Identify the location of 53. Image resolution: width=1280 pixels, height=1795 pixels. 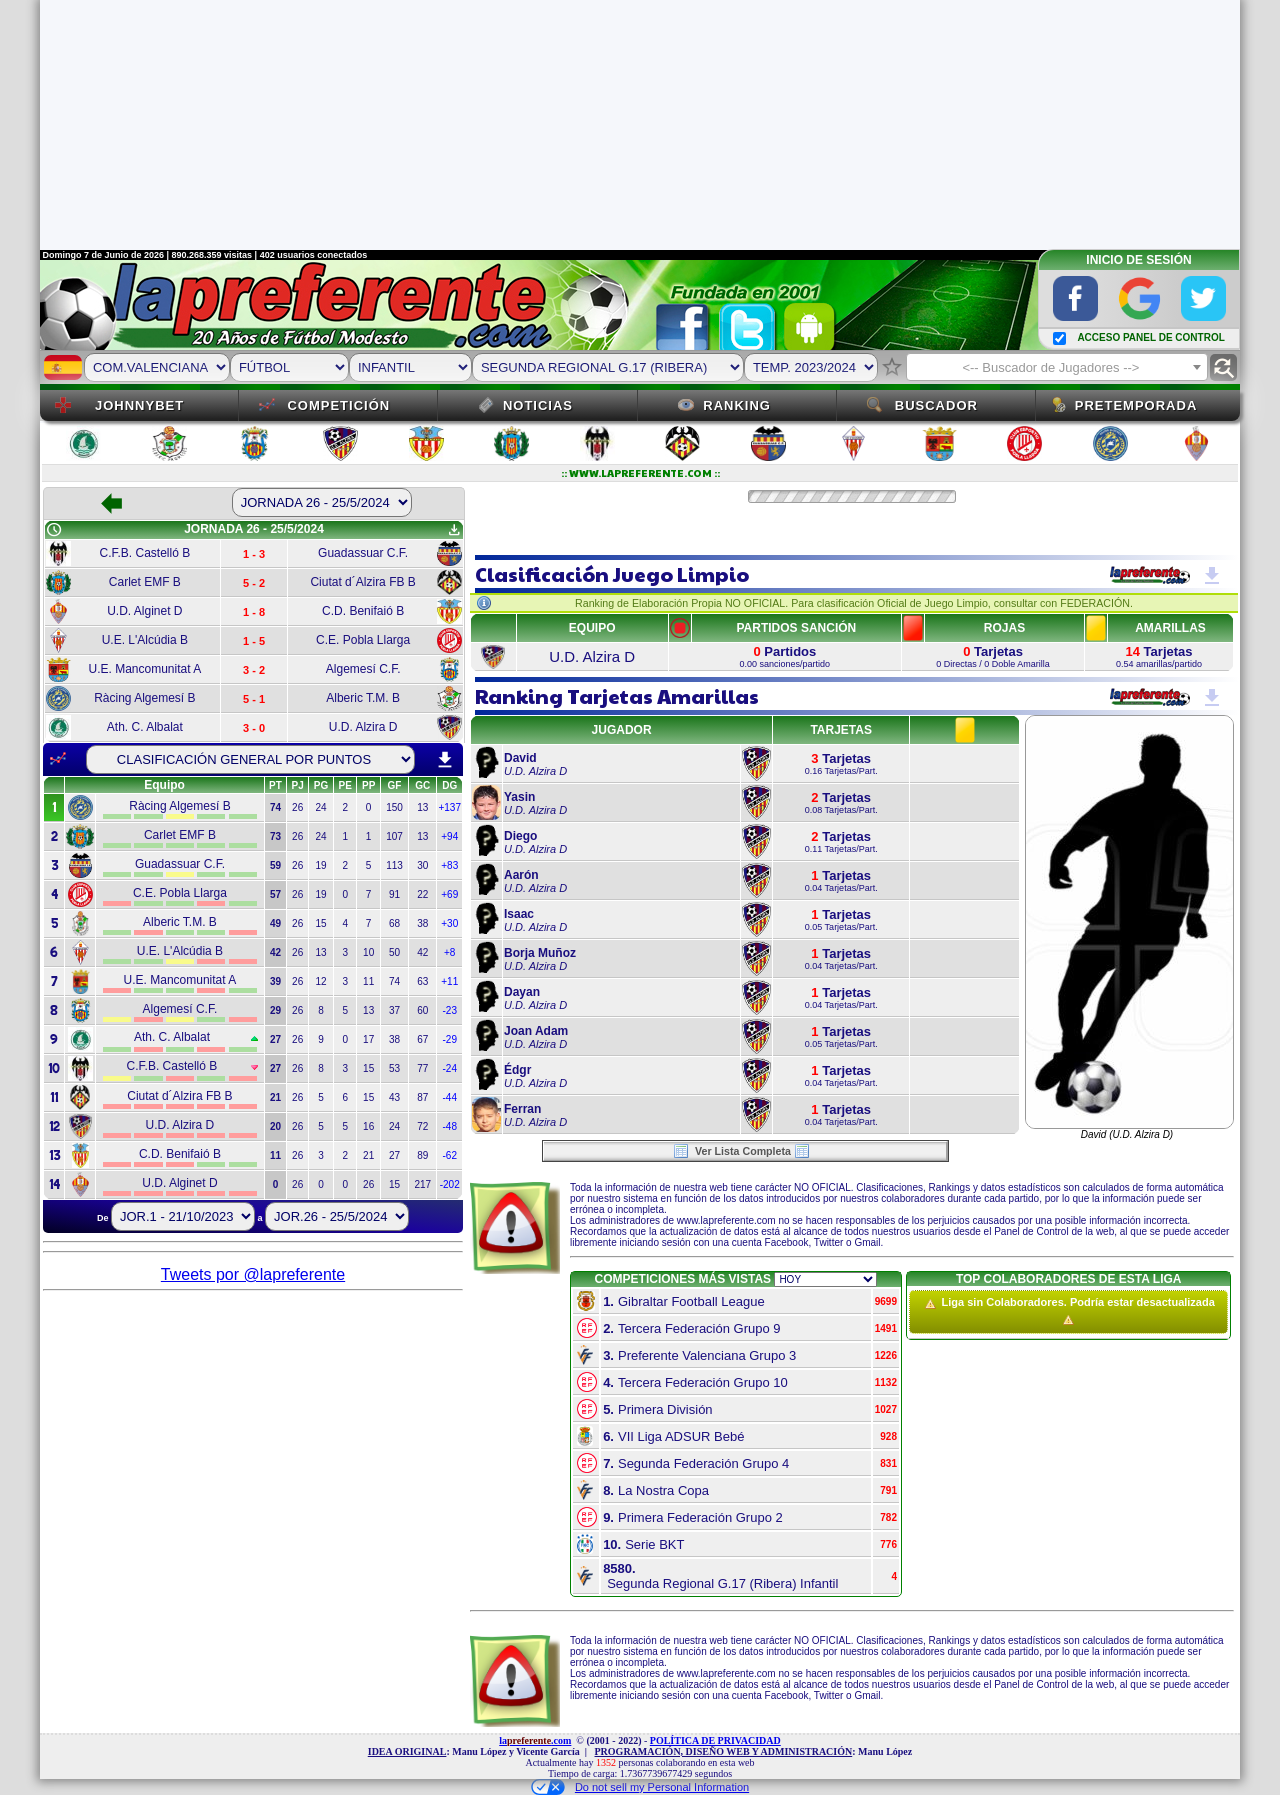
(394, 1068).